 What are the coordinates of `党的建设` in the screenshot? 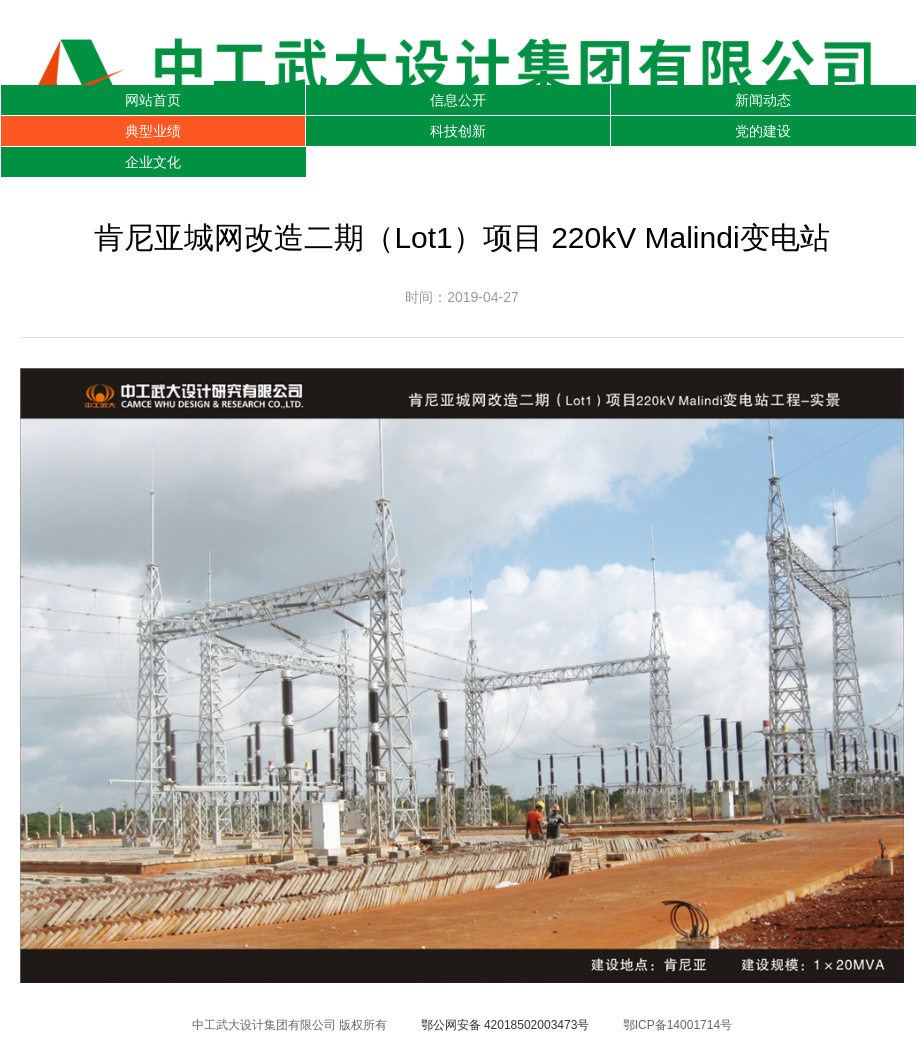 It's located at (763, 131).